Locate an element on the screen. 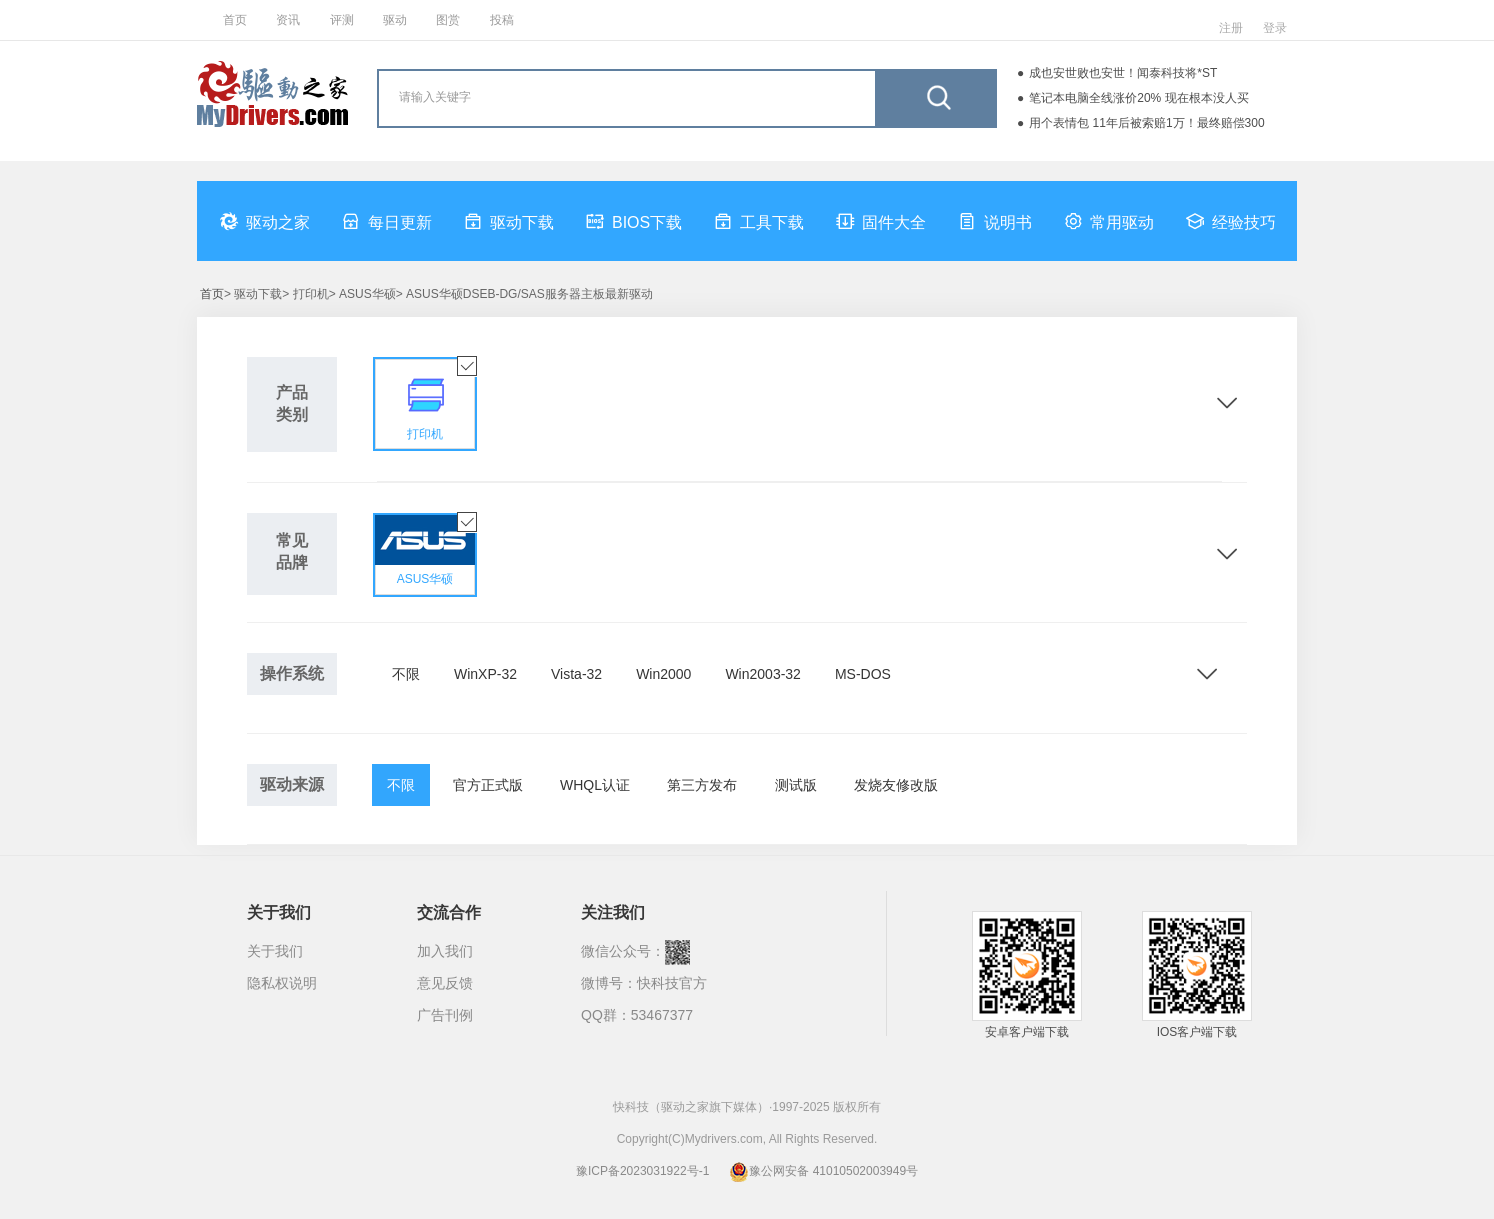 Image resolution: width=1494 pixels, height=1219 pixels. 快科技官方 is located at coordinates (672, 983).